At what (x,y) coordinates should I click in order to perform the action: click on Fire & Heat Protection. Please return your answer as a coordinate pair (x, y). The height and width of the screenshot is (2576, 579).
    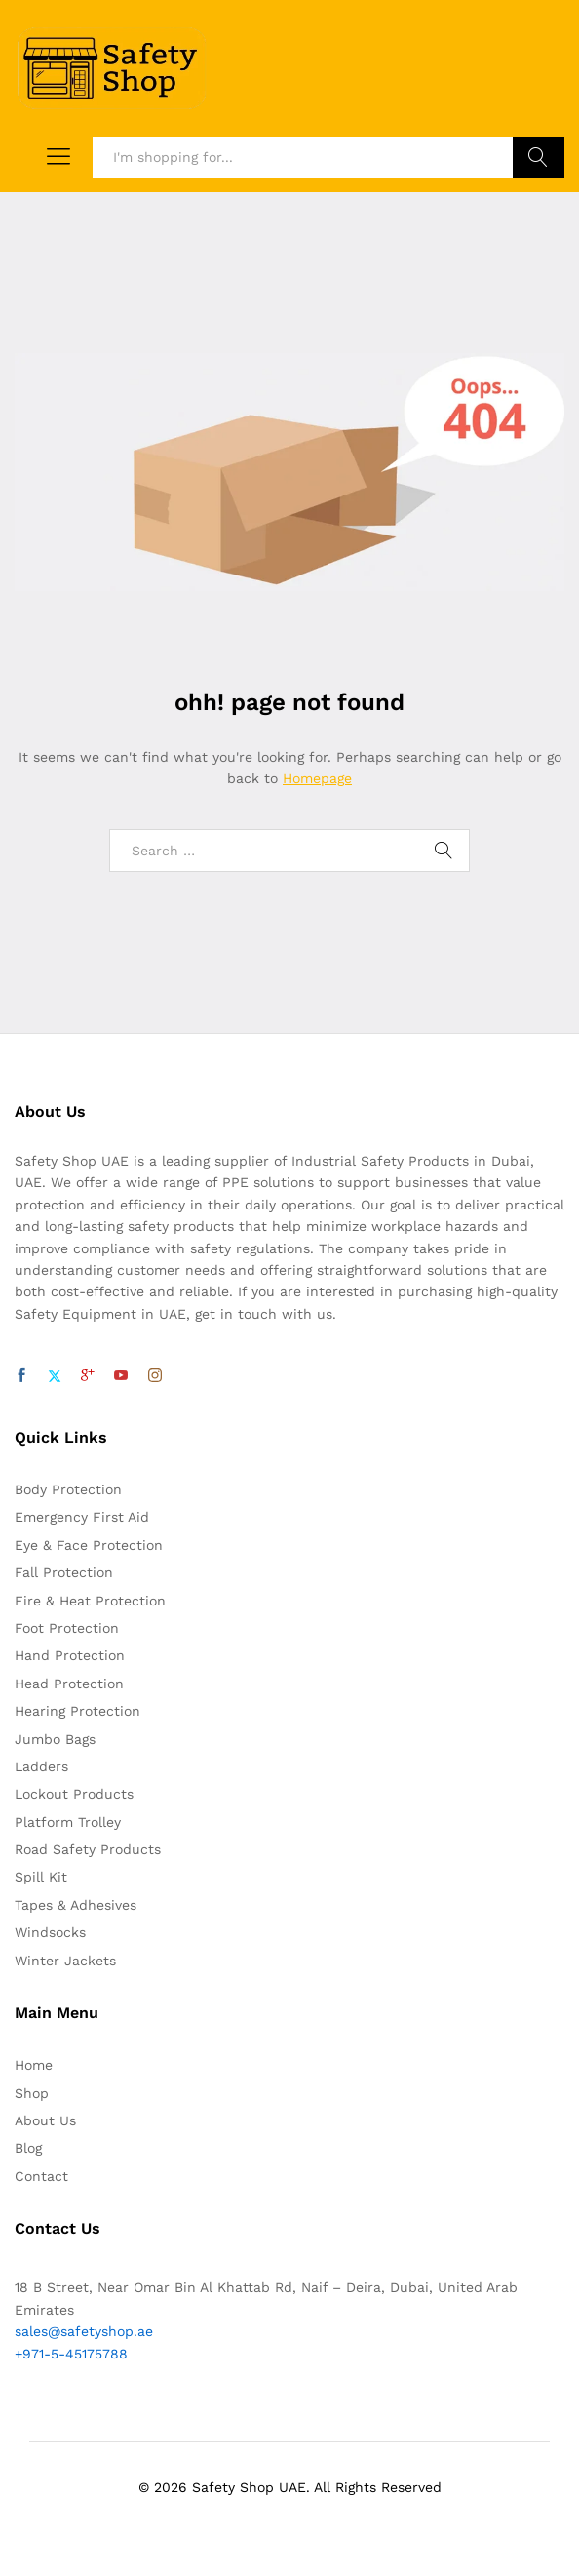
    Looking at the image, I should click on (90, 1600).